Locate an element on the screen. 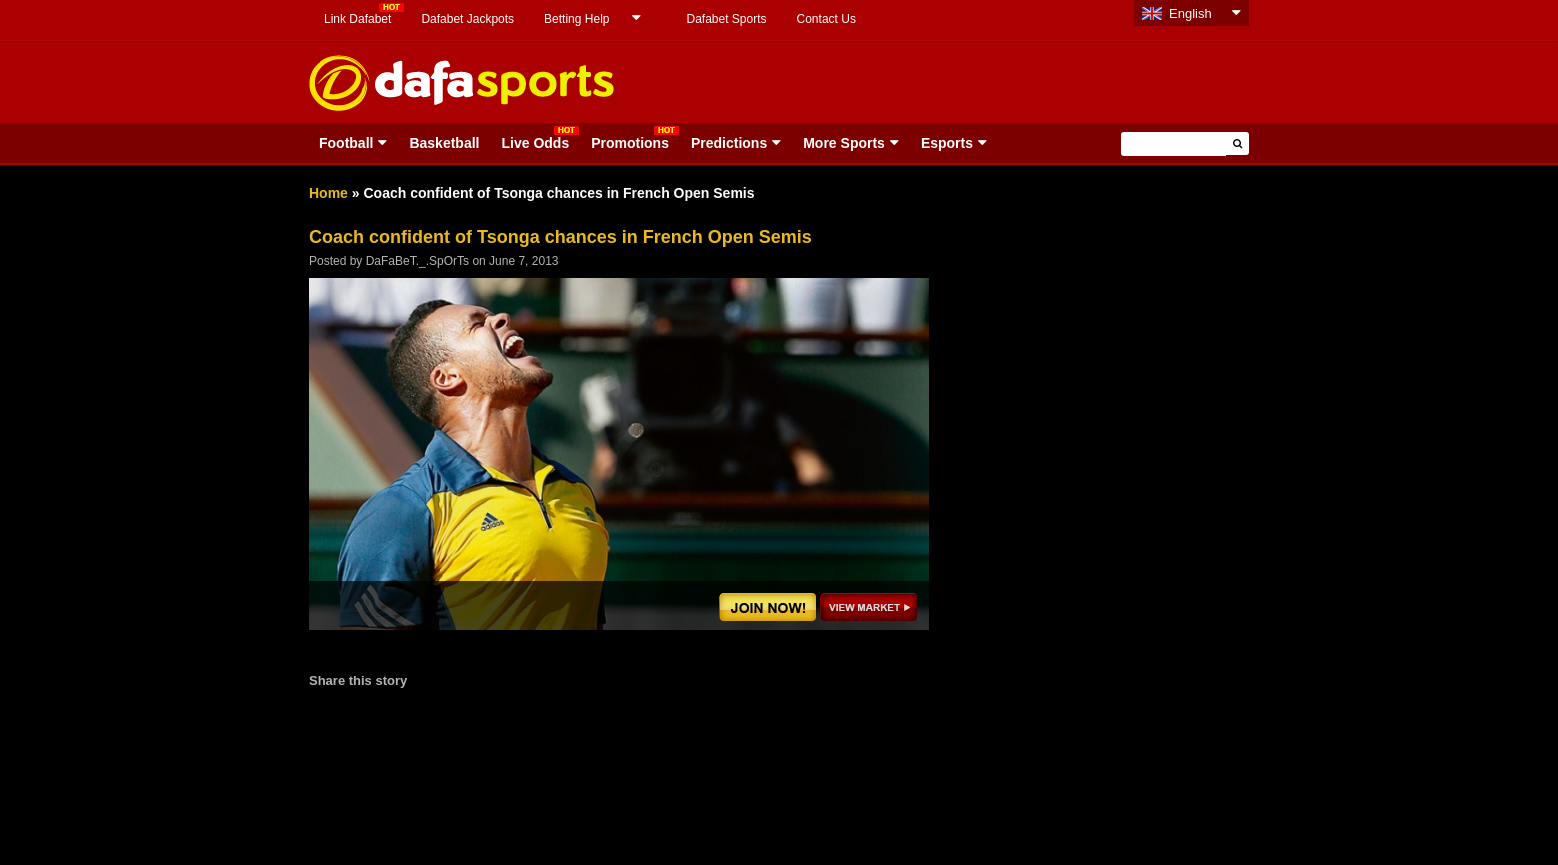  Dafabet Sports is located at coordinates (726, 19).